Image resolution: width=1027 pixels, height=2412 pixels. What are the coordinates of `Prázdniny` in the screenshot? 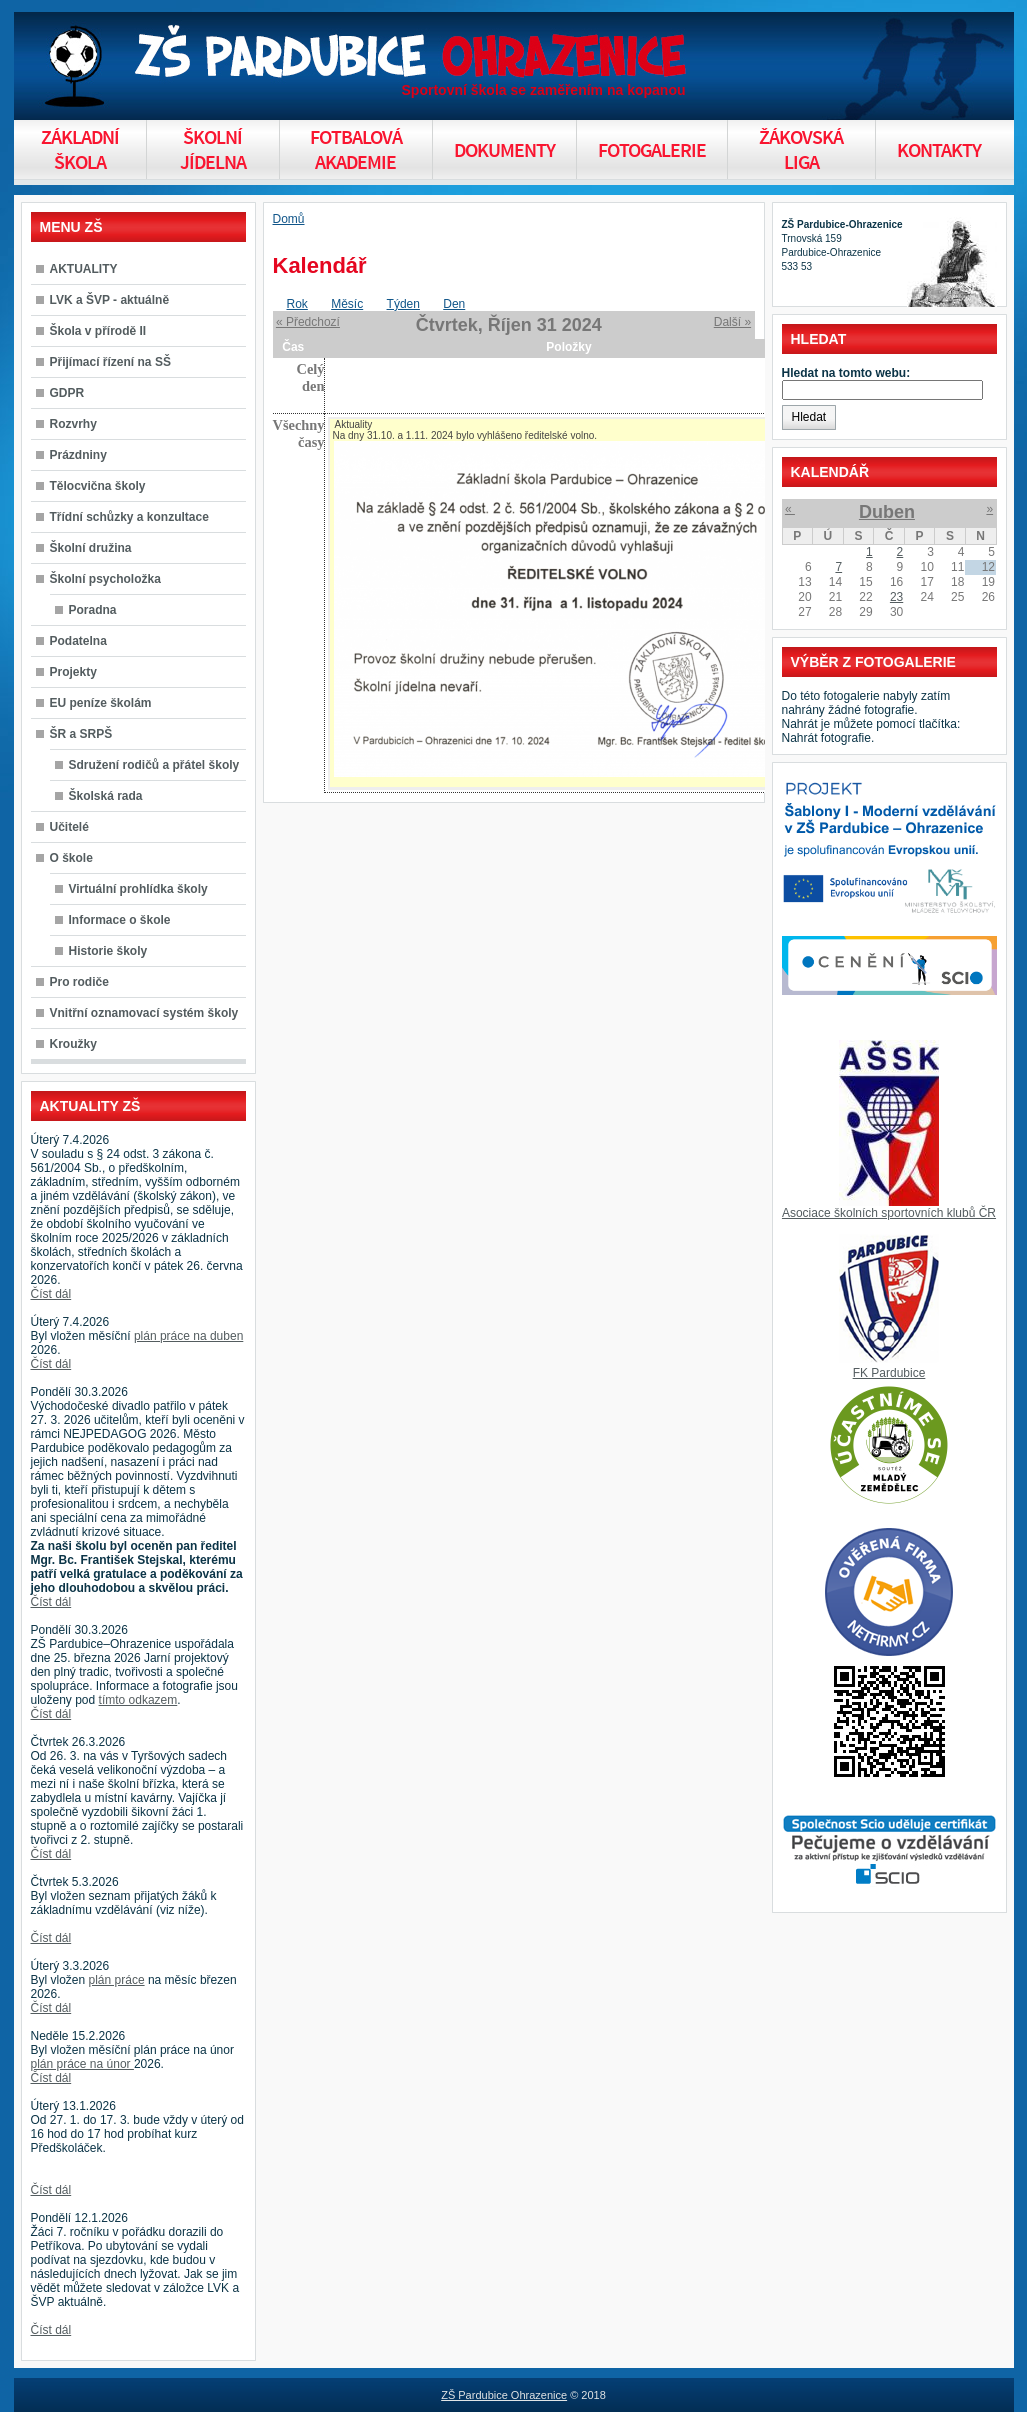 It's located at (78, 455).